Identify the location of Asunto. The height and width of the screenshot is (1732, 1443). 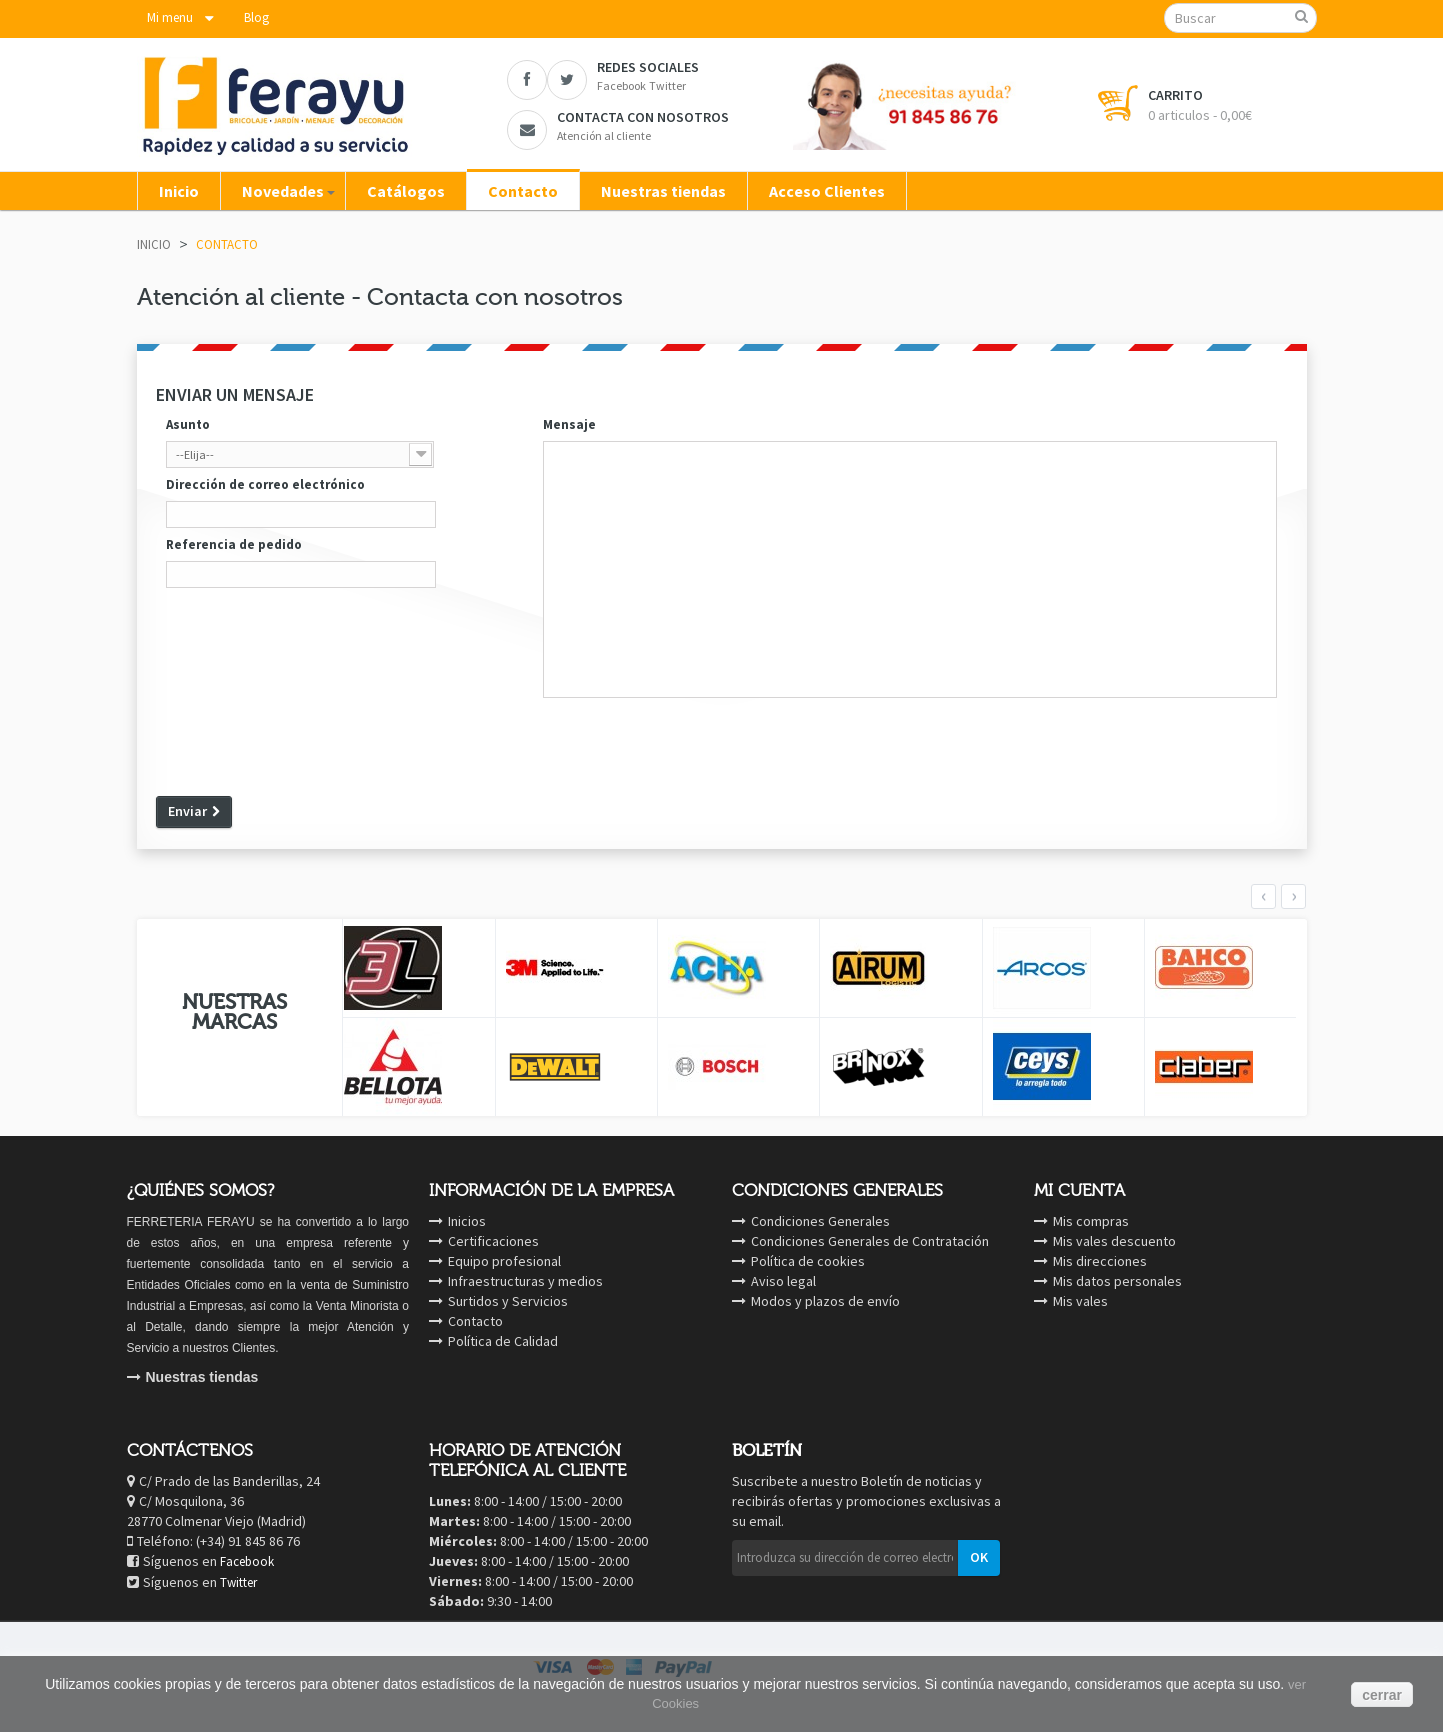
(188, 424).